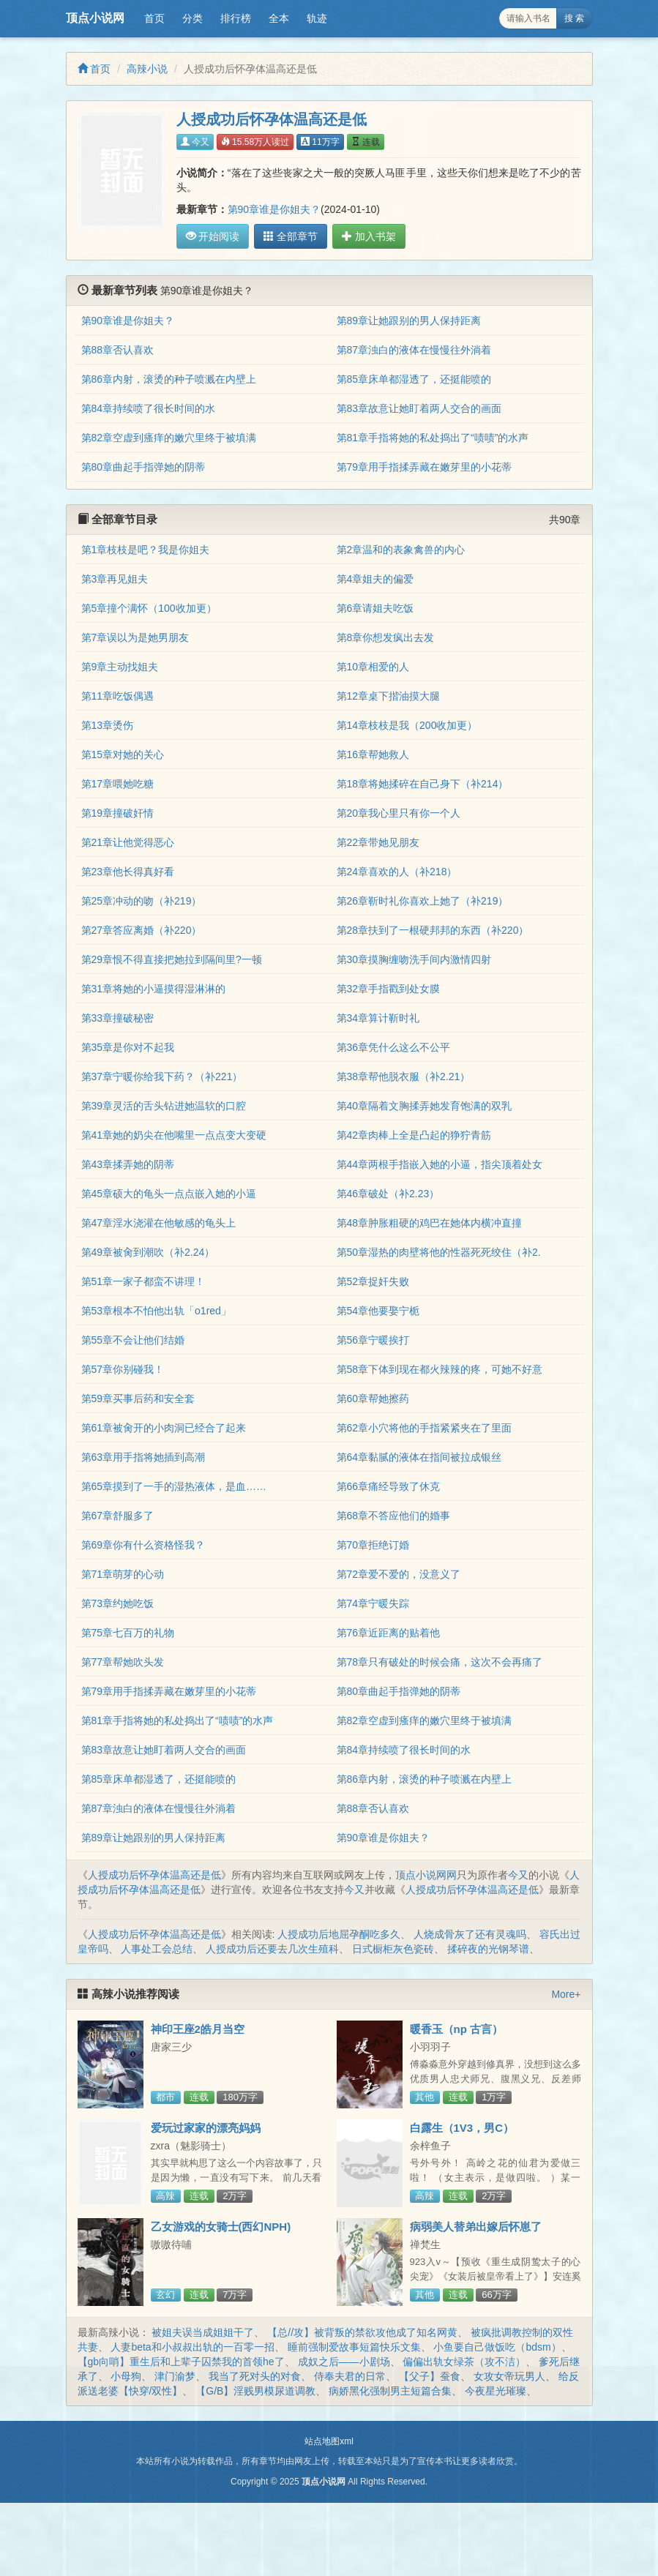 The height and width of the screenshot is (2576, 658). What do you see at coordinates (107, 725) in the screenshot?
I see `第13章烫伤` at bounding box center [107, 725].